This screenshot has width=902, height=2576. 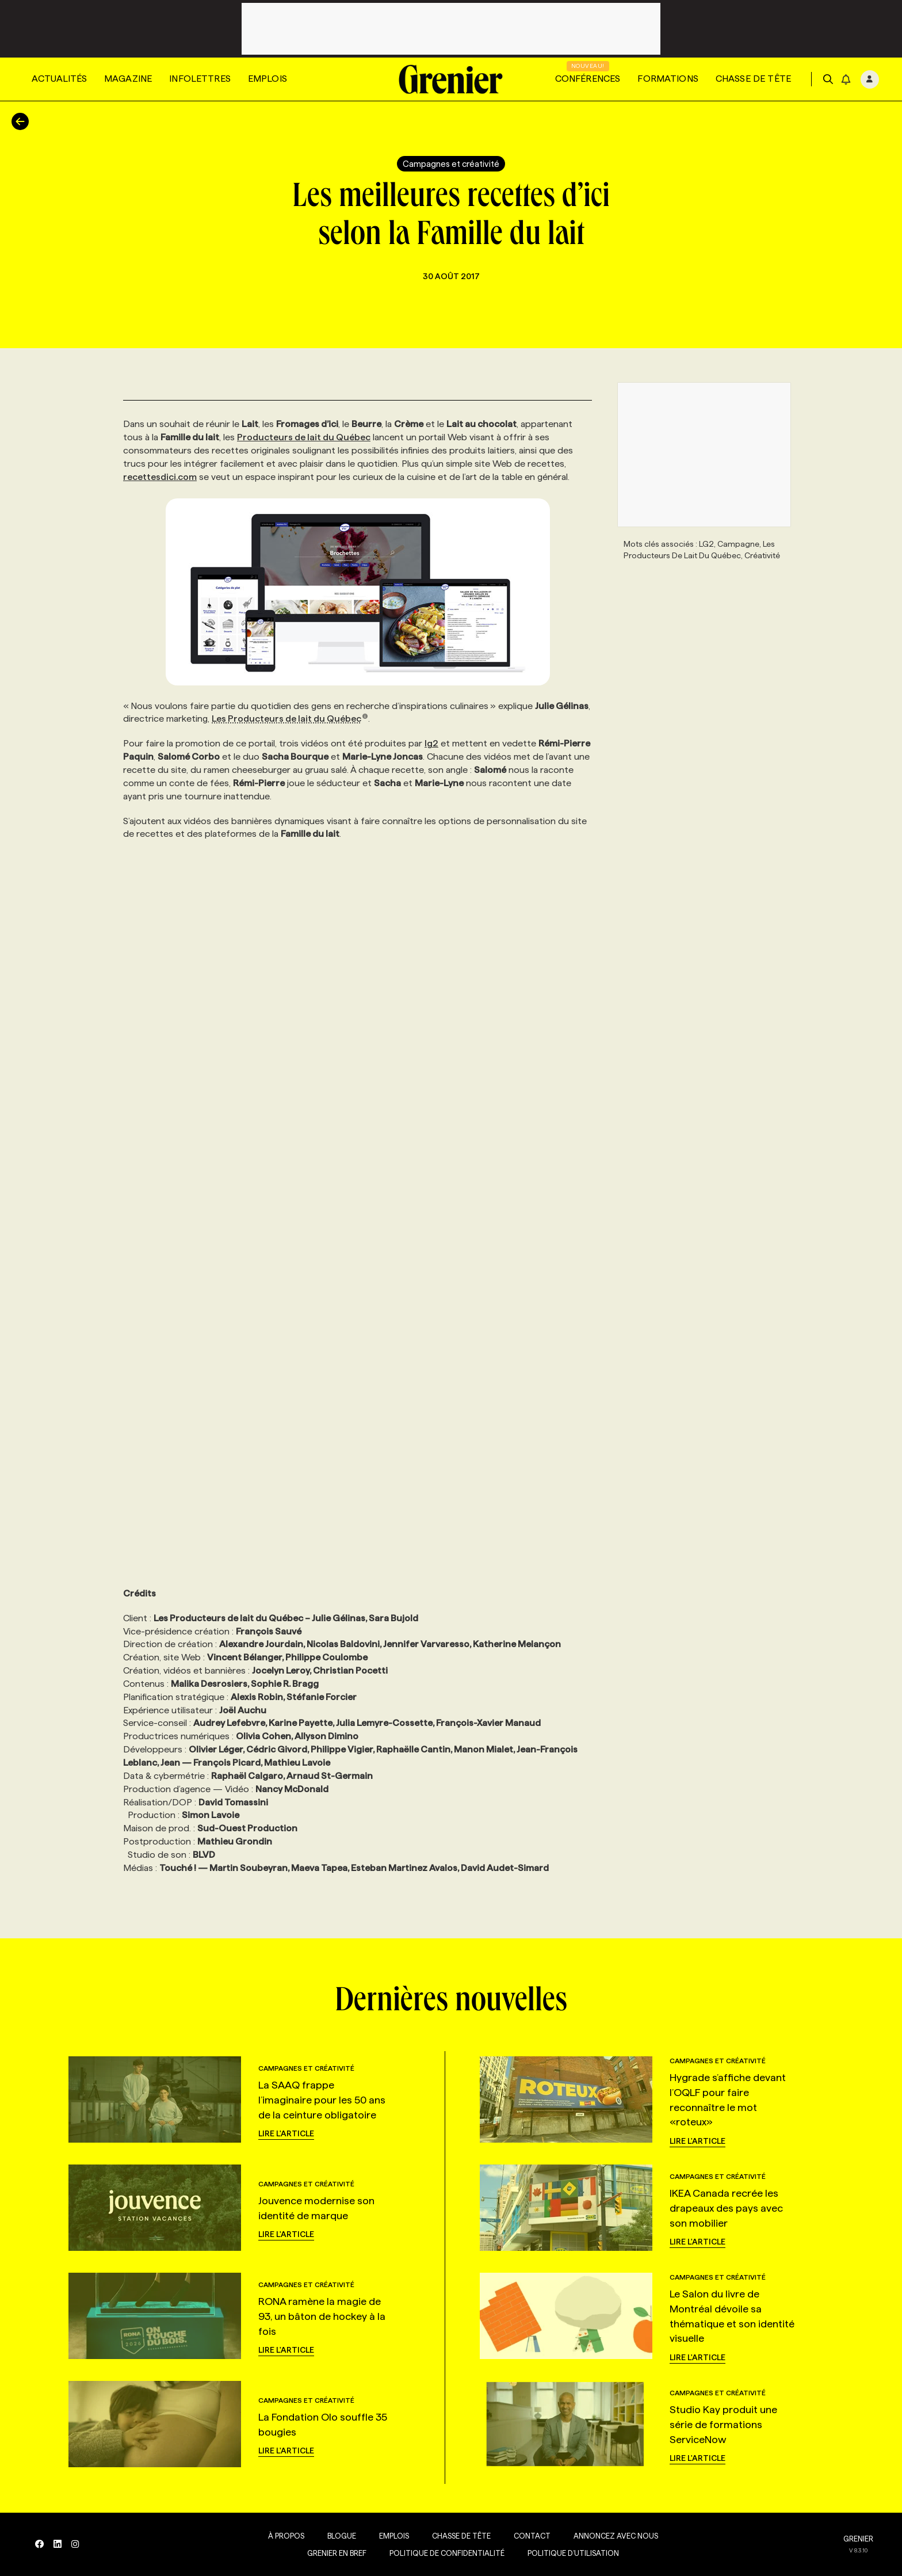 What do you see at coordinates (286, 2133) in the screenshot?
I see `Lire l'article` at bounding box center [286, 2133].